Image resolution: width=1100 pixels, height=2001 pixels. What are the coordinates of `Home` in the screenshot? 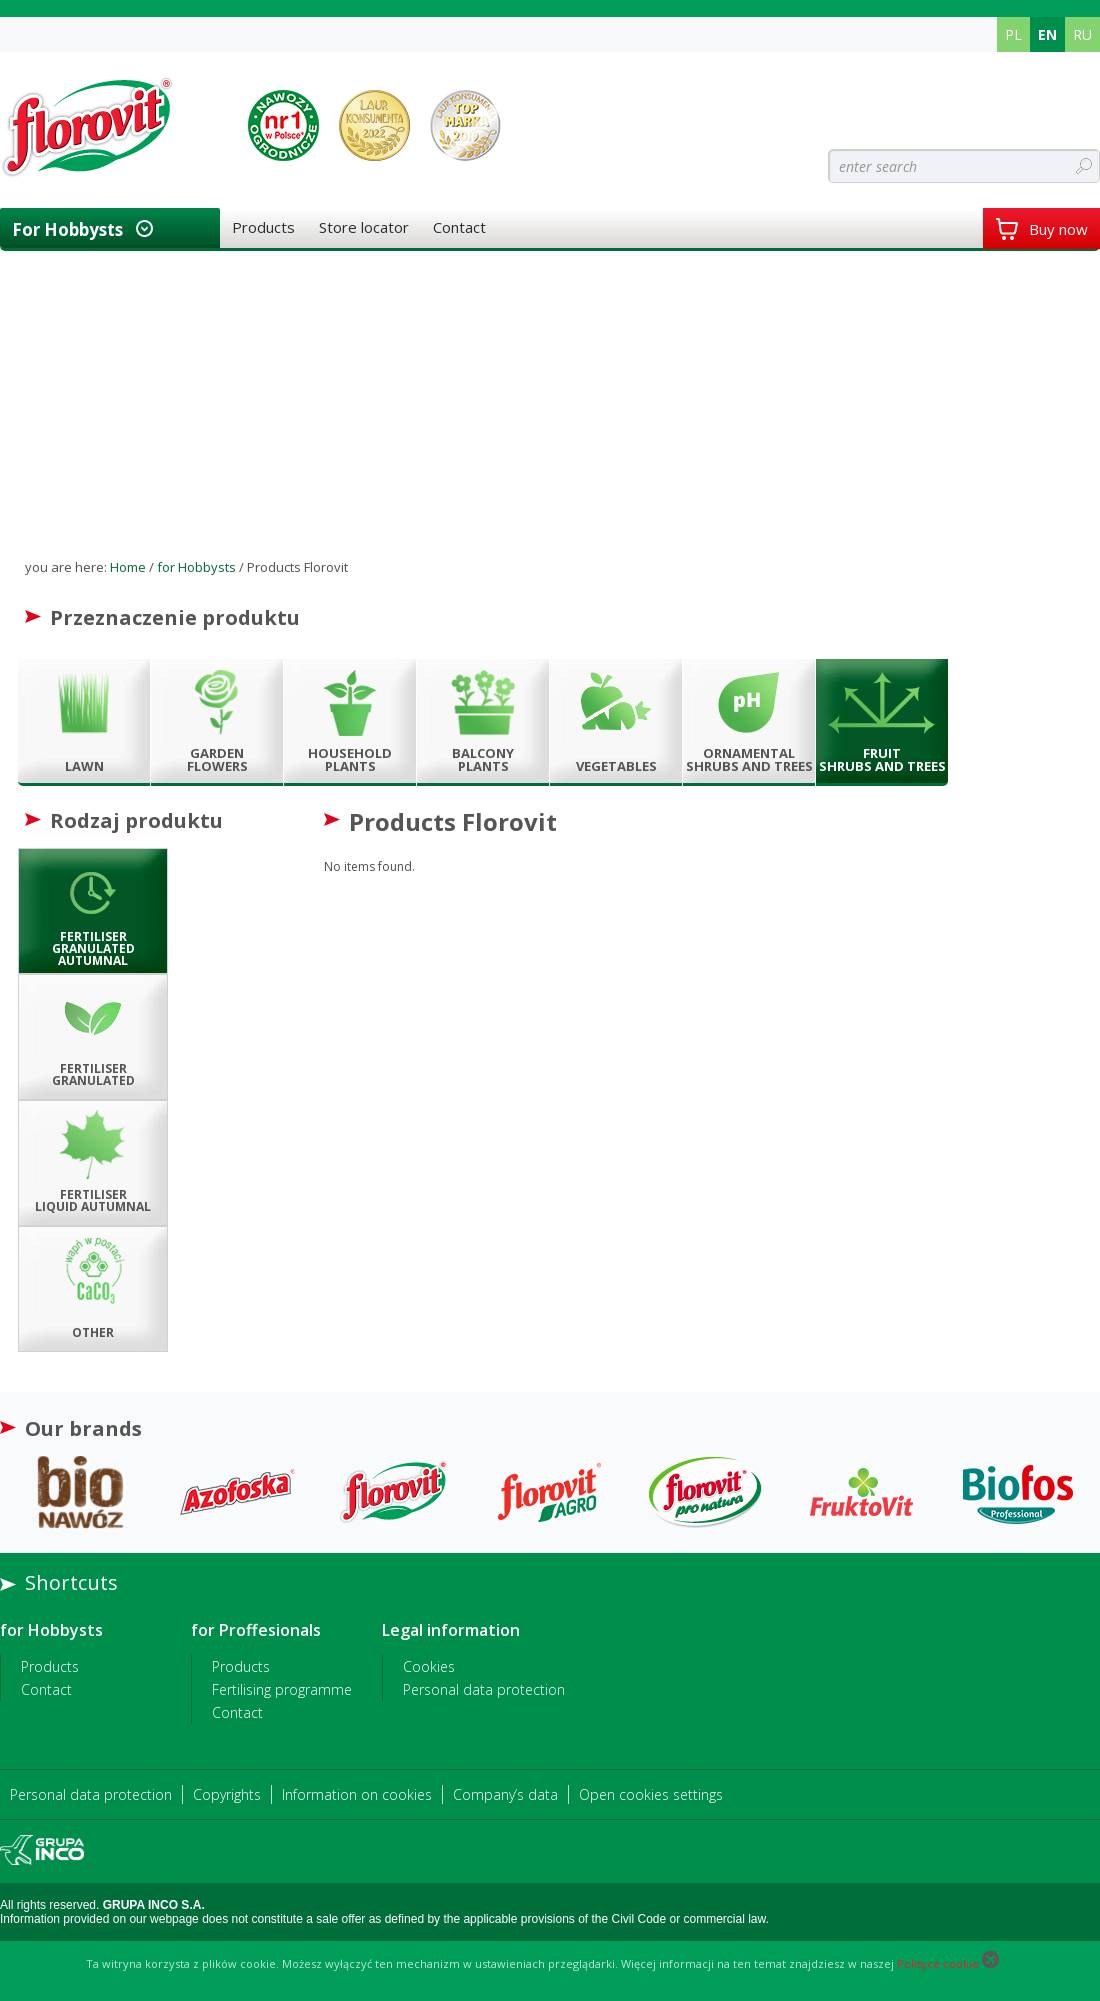 It's located at (128, 567).